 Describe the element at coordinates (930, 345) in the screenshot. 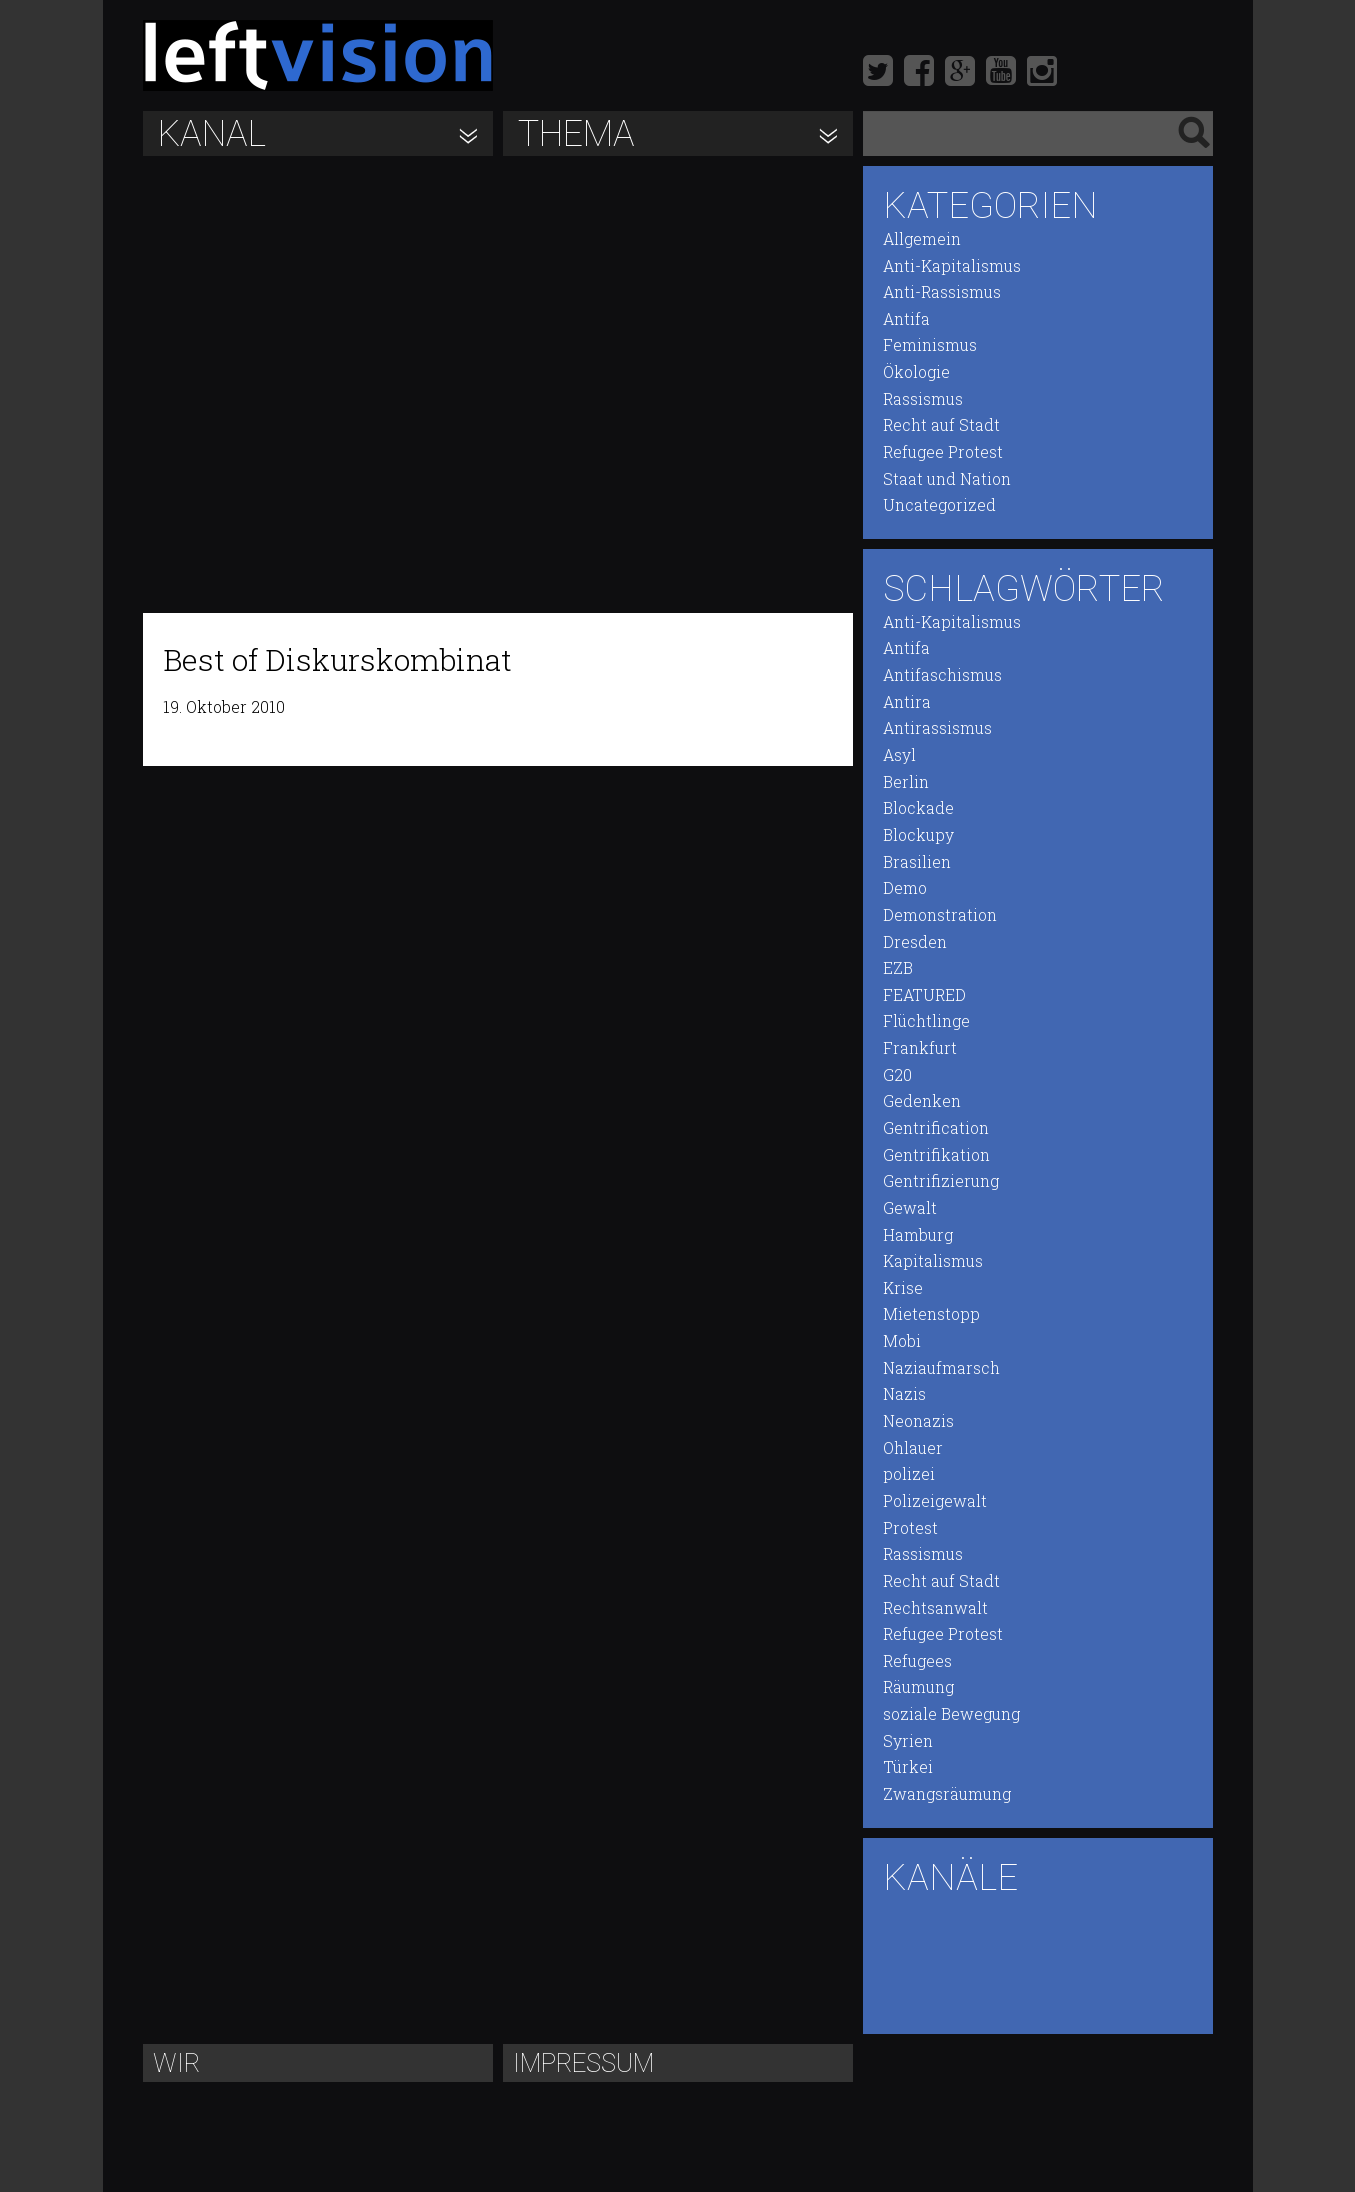

I see `Feminismus` at that location.